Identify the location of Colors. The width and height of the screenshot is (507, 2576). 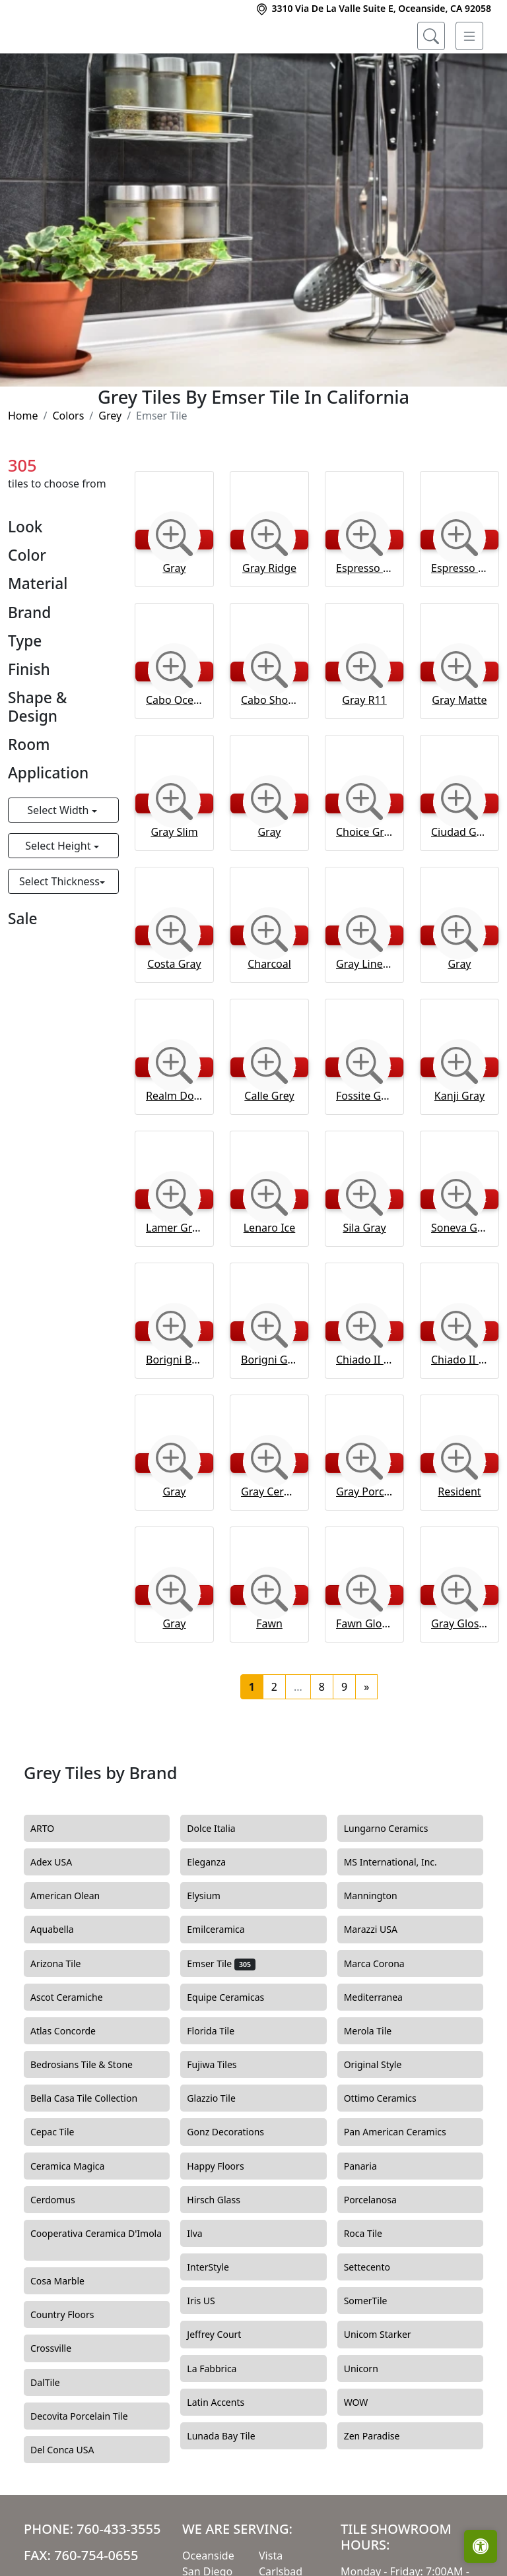
(68, 469).